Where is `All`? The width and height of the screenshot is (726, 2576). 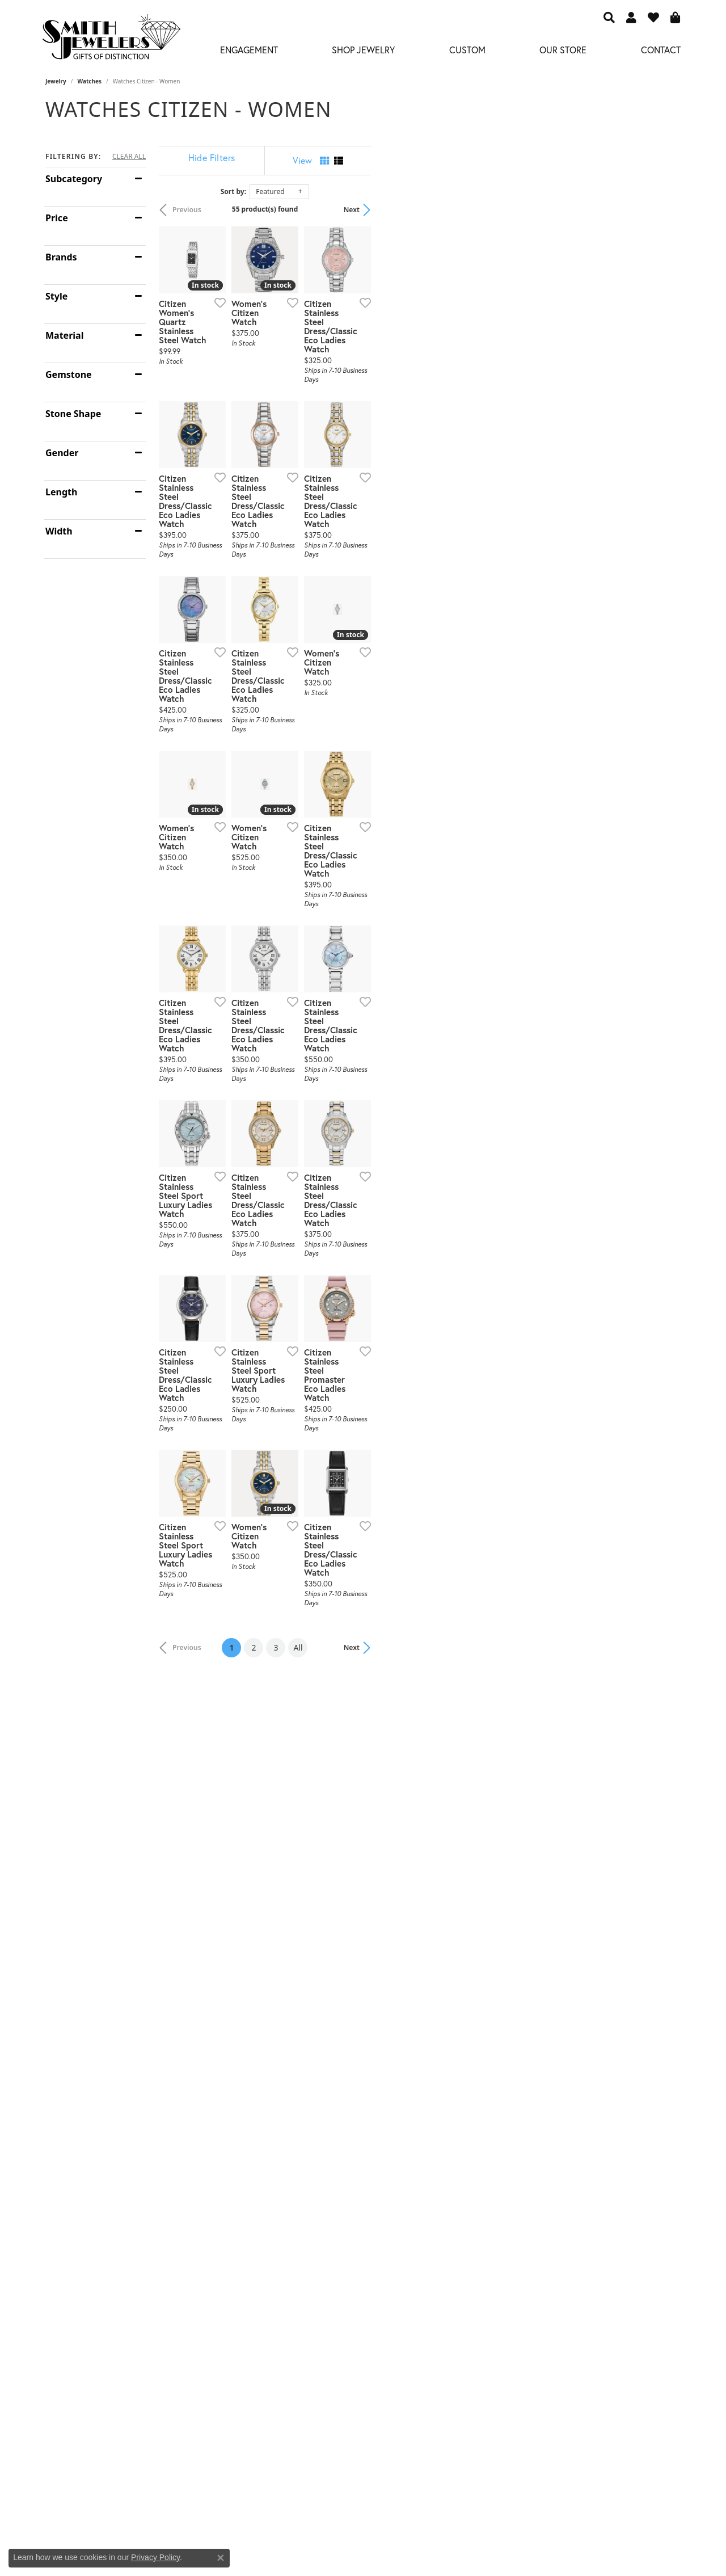
All is located at coordinates (452, 2110).